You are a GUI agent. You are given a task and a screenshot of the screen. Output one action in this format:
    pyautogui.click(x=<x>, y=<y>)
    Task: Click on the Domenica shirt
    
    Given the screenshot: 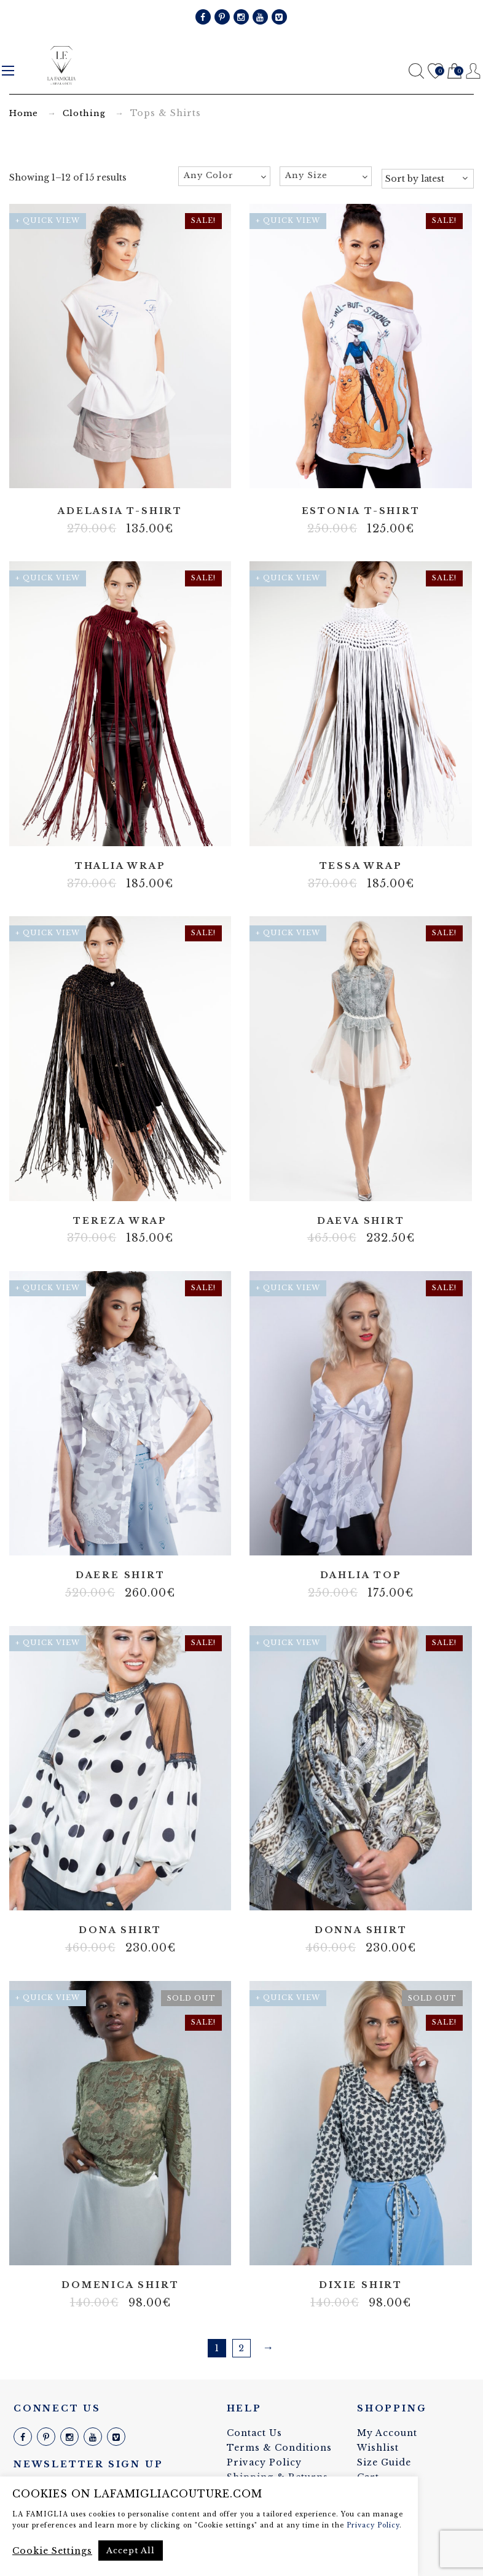 What is the action you would take?
    pyautogui.click(x=120, y=2285)
    